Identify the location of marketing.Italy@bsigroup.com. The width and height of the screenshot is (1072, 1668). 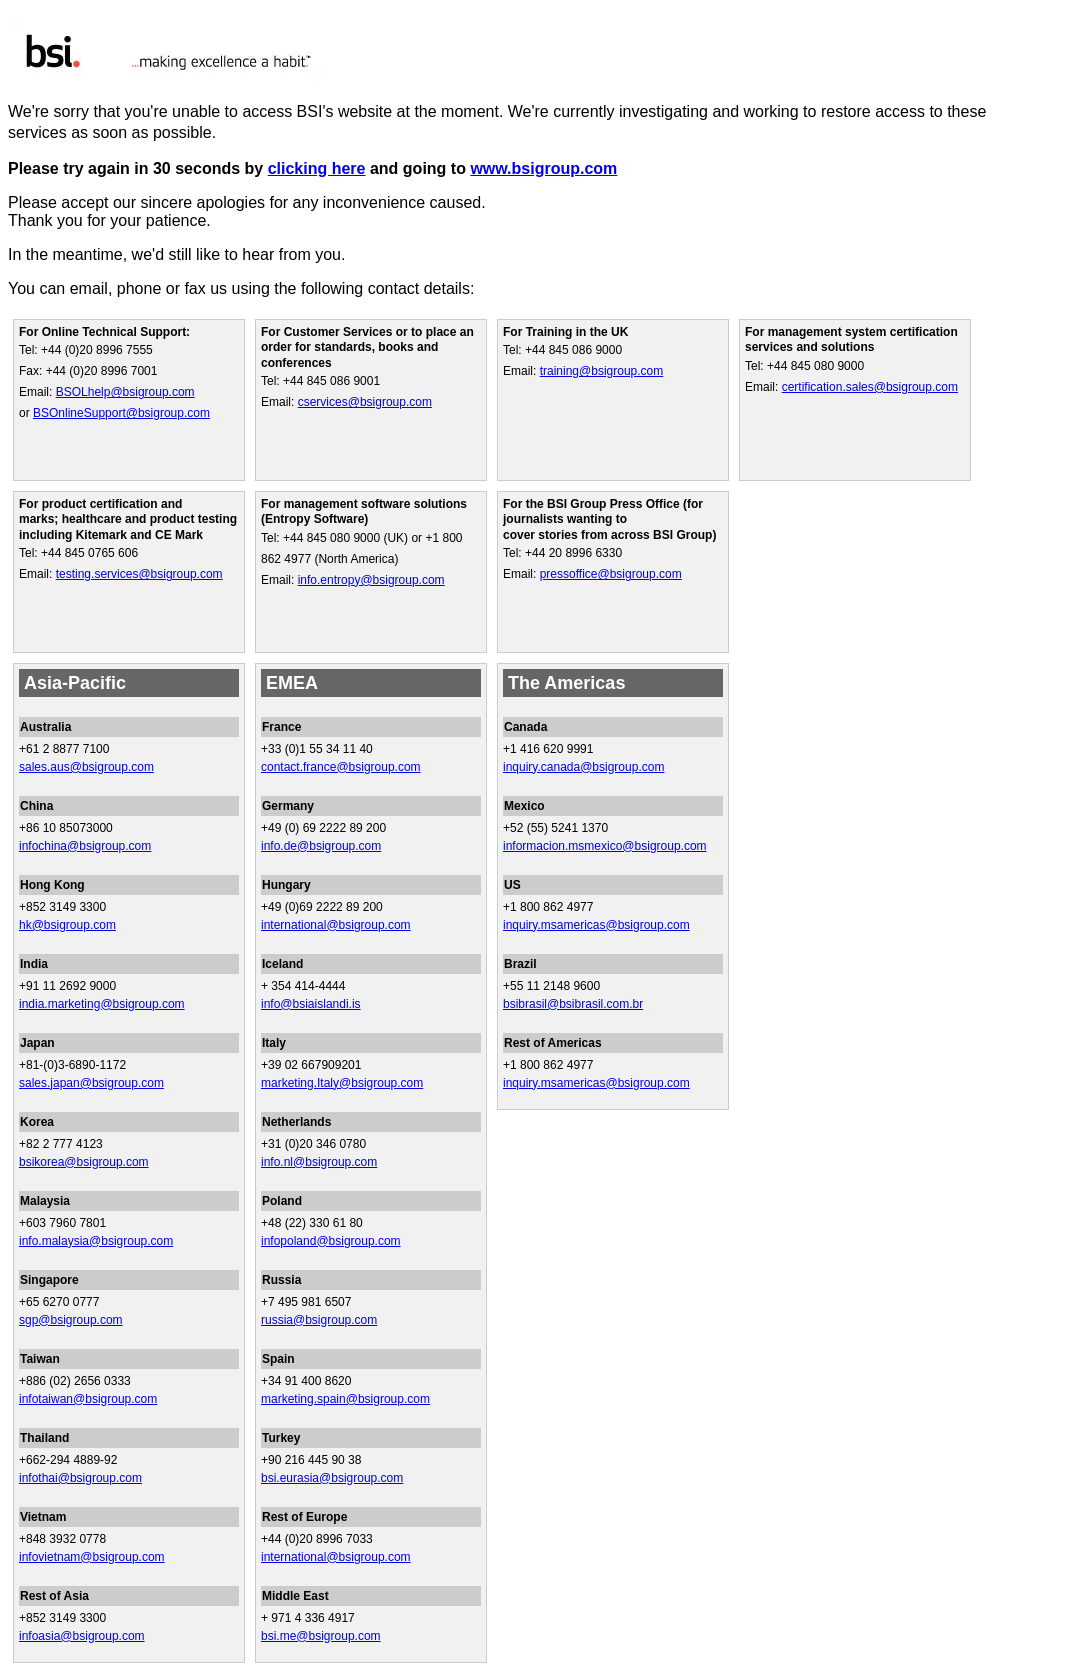
(342, 1083).